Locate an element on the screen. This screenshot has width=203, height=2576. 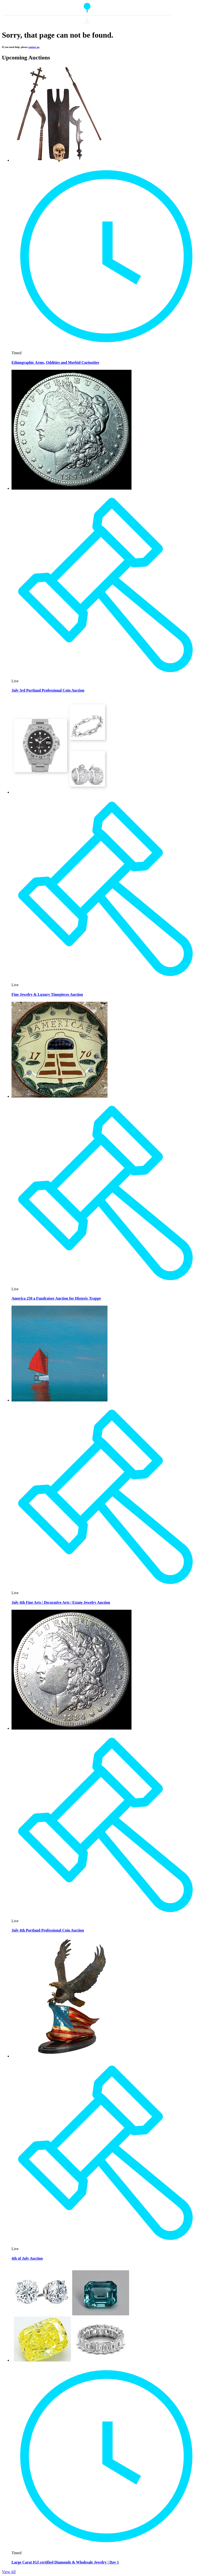
July 3rd Portland Professional Coin Auction is located at coordinates (48, 690).